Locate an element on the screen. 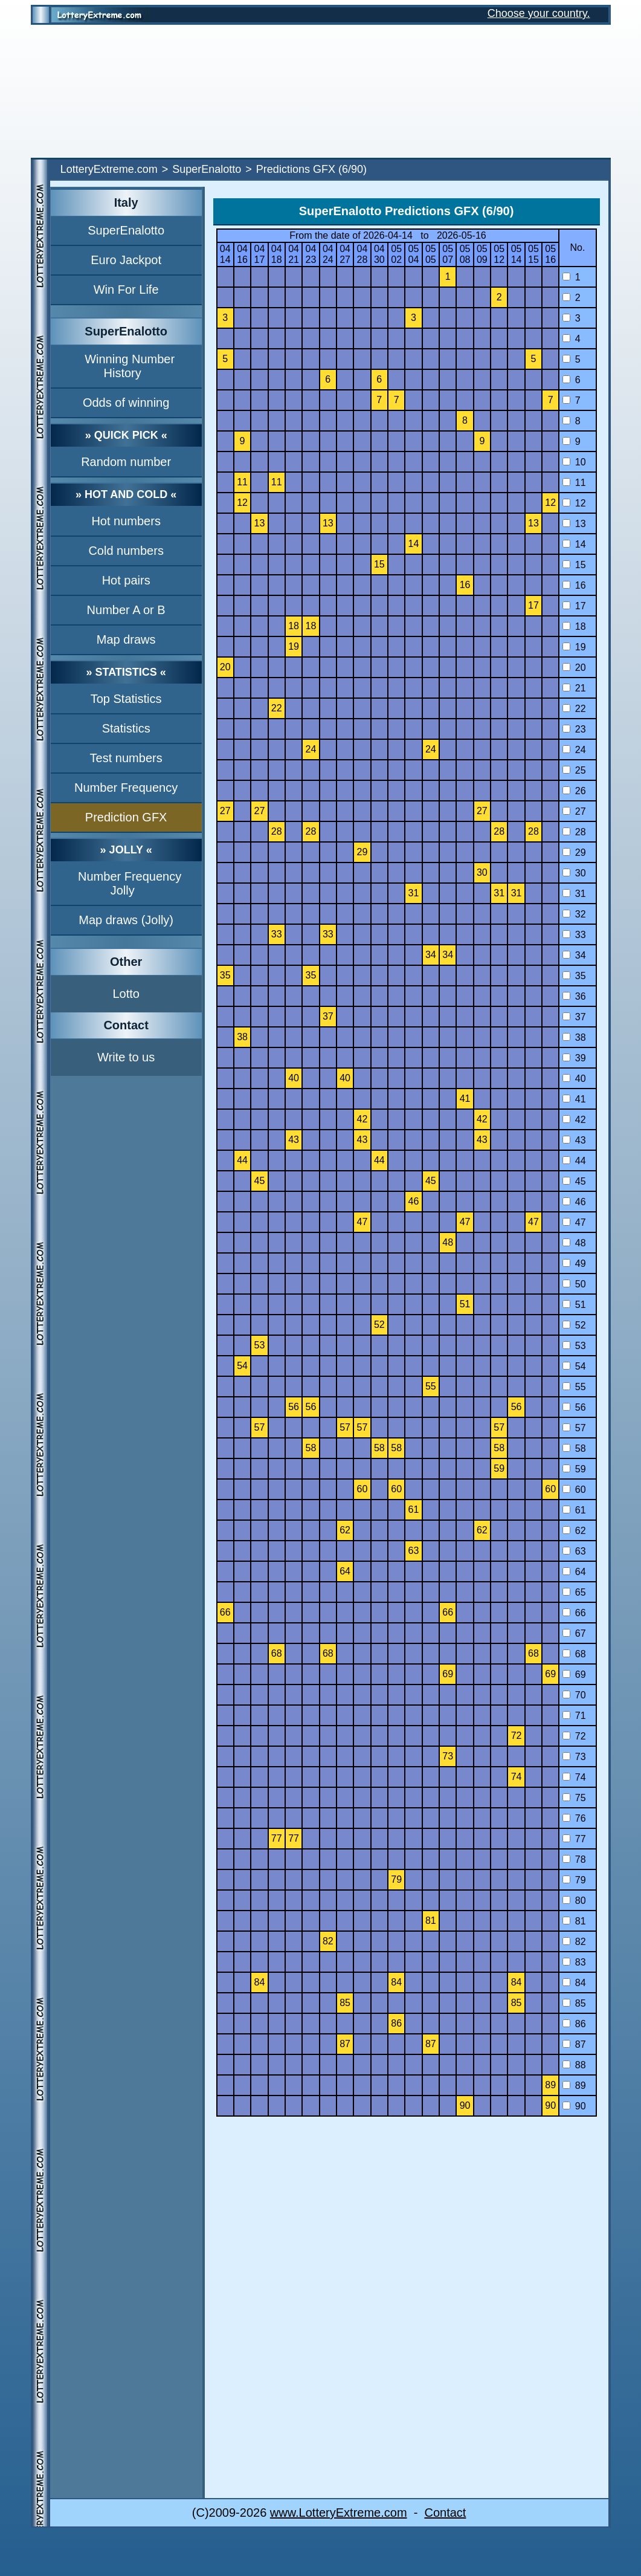  14 is located at coordinates (573, 544).